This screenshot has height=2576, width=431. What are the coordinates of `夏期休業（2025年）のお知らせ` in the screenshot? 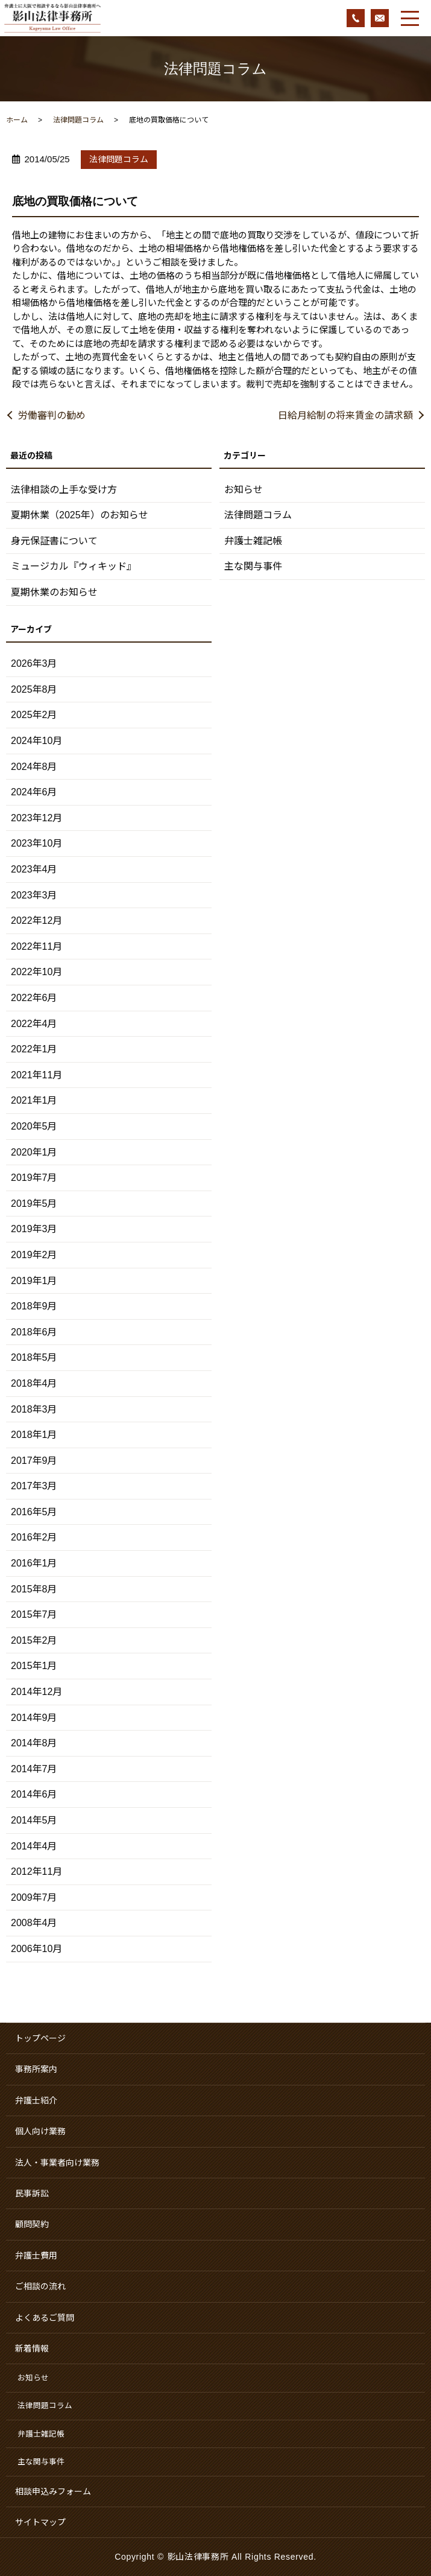 It's located at (79, 515).